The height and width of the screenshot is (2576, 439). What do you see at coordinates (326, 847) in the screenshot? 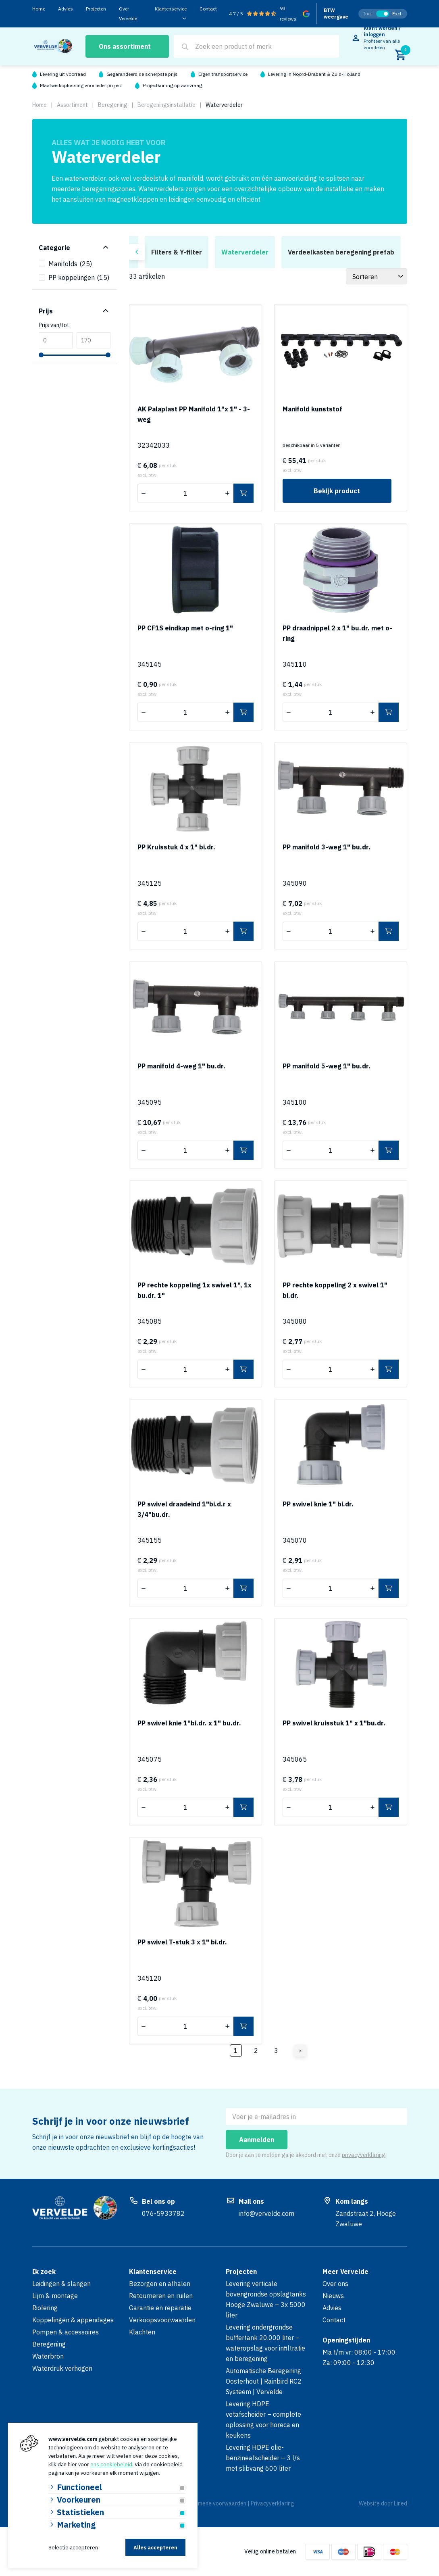
I see `PP manifold 3-weg 1" bu.dr.` at bounding box center [326, 847].